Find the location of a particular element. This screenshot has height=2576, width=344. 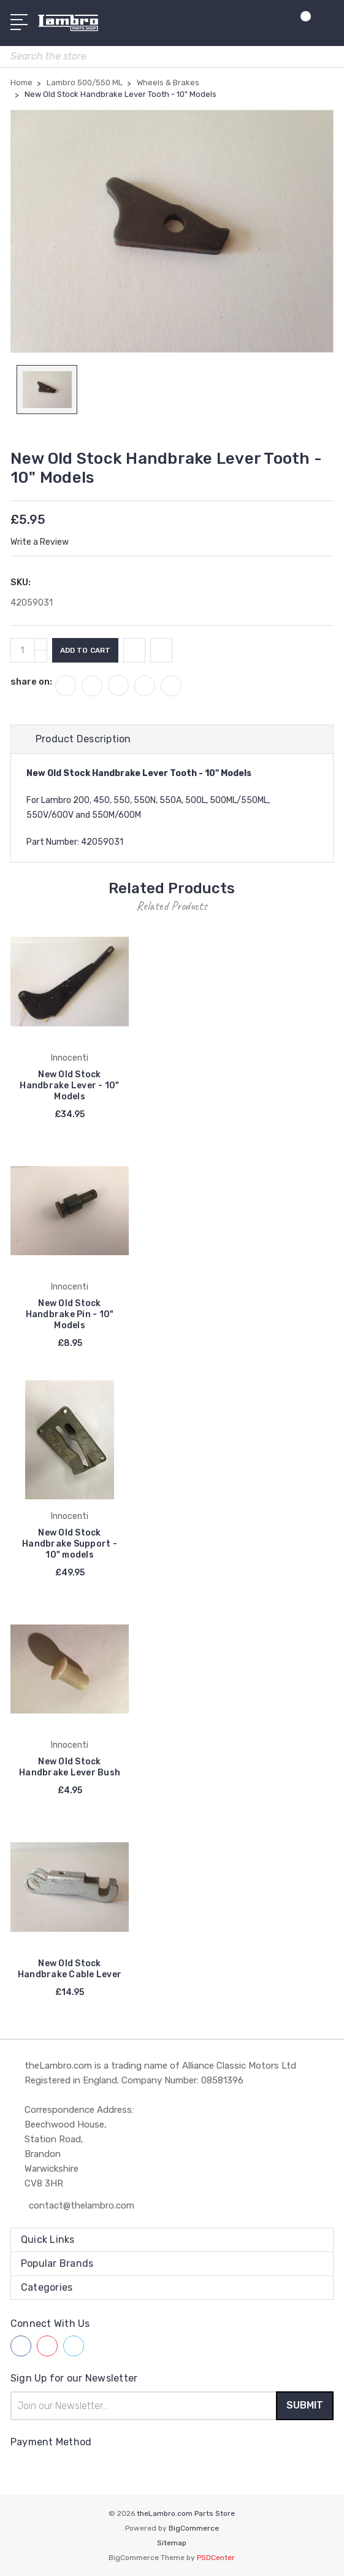

New Old Stock Handbrake Lever Bush is located at coordinates (69, 1767).